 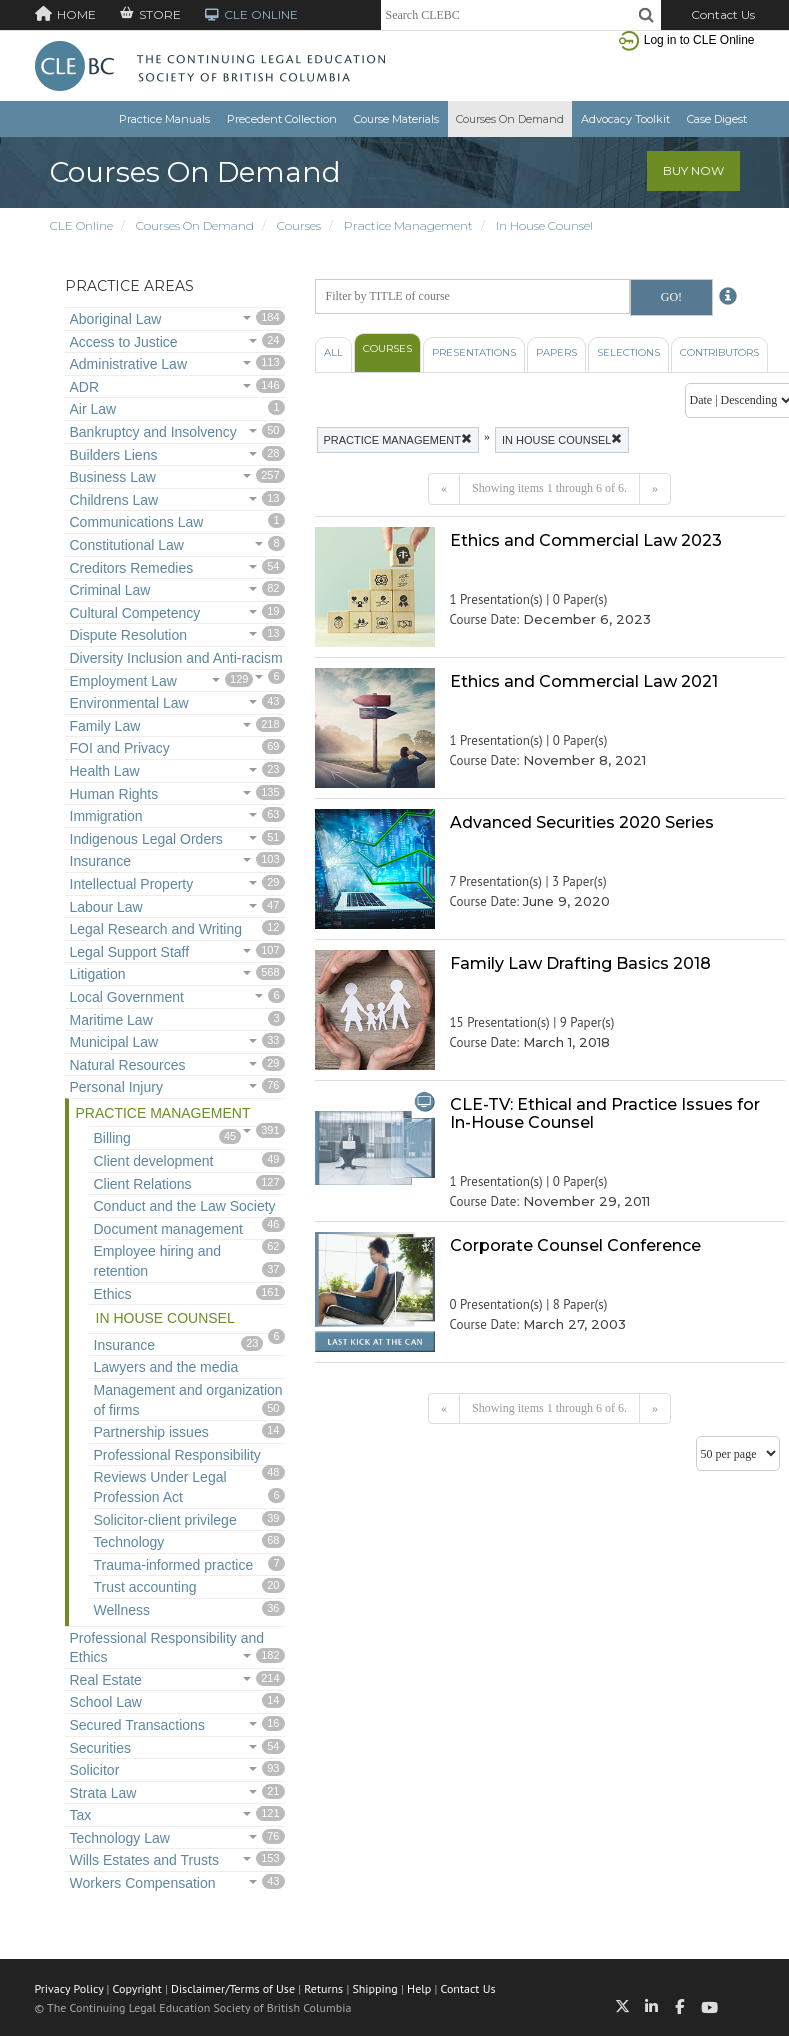 What do you see at coordinates (510, 119) in the screenshot?
I see `Courses On Demand` at bounding box center [510, 119].